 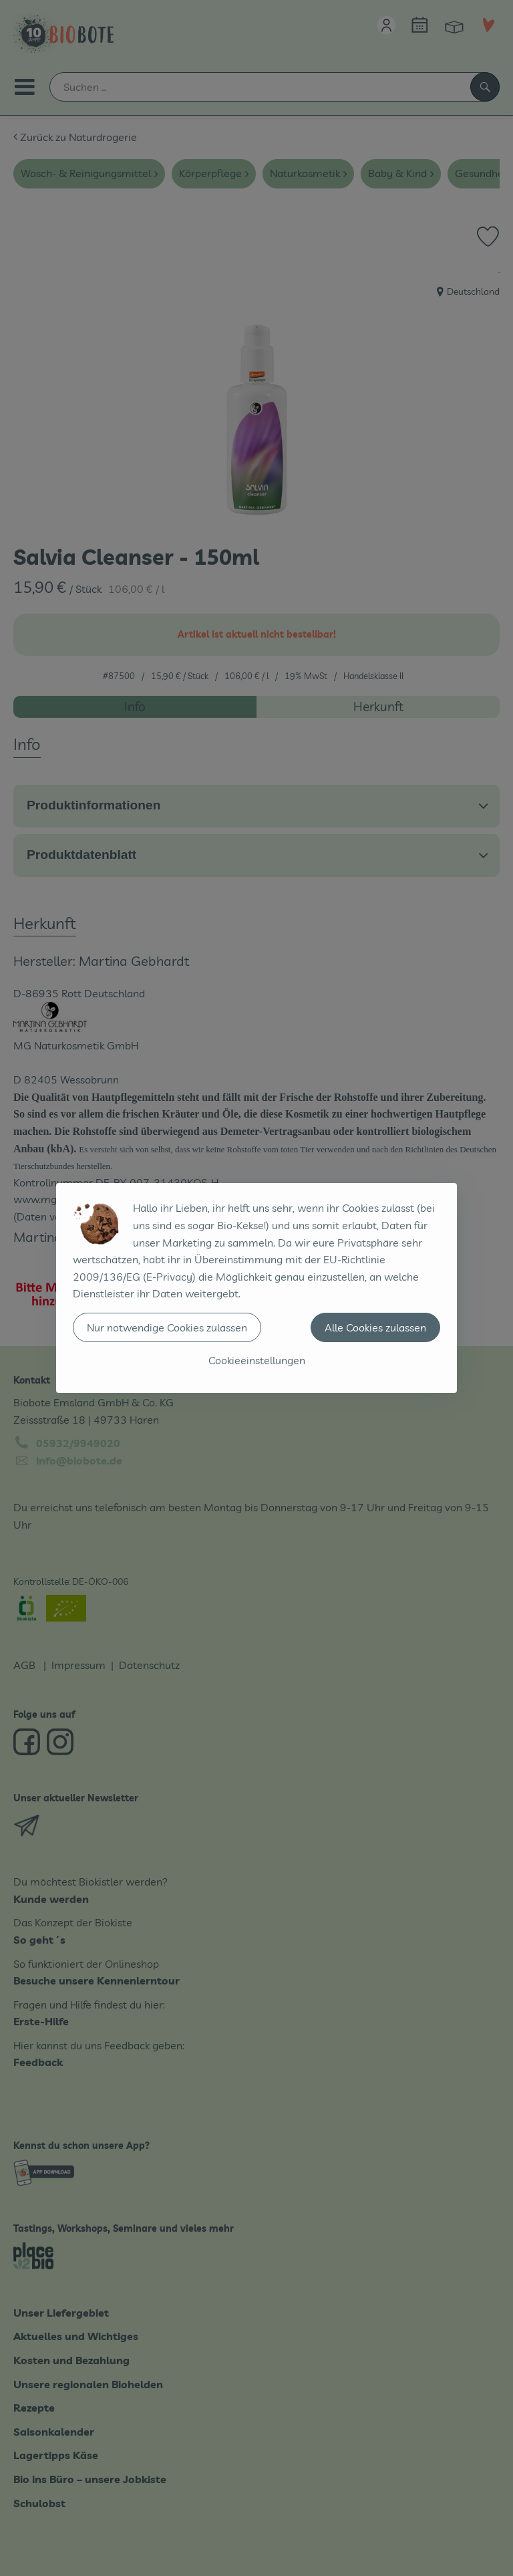 What do you see at coordinates (256, 1360) in the screenshot?
I see `Cookieeinstellungen` at bounding box center [256, 1360].